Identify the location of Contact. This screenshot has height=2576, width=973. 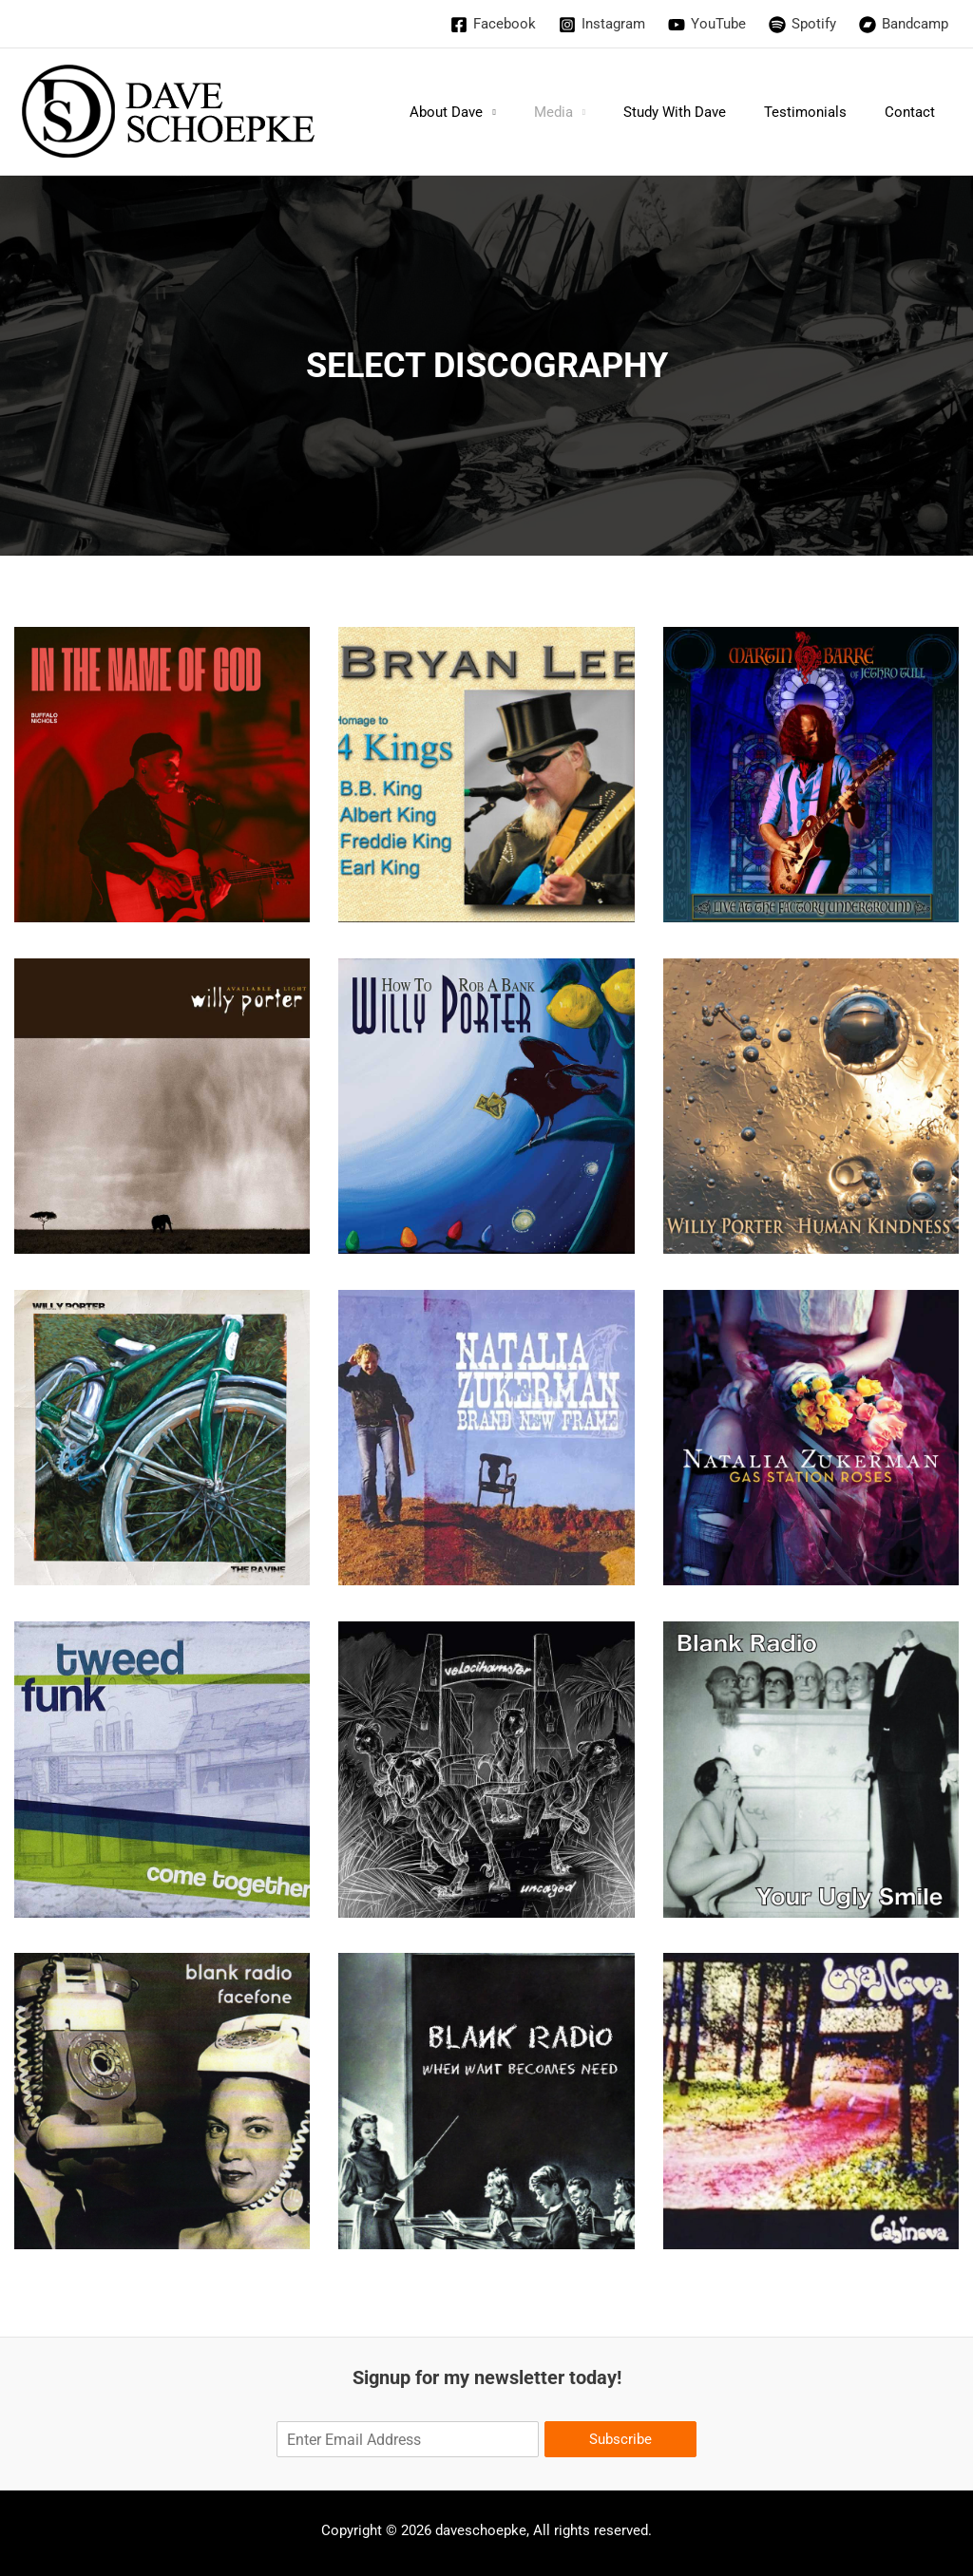
(914, 112).